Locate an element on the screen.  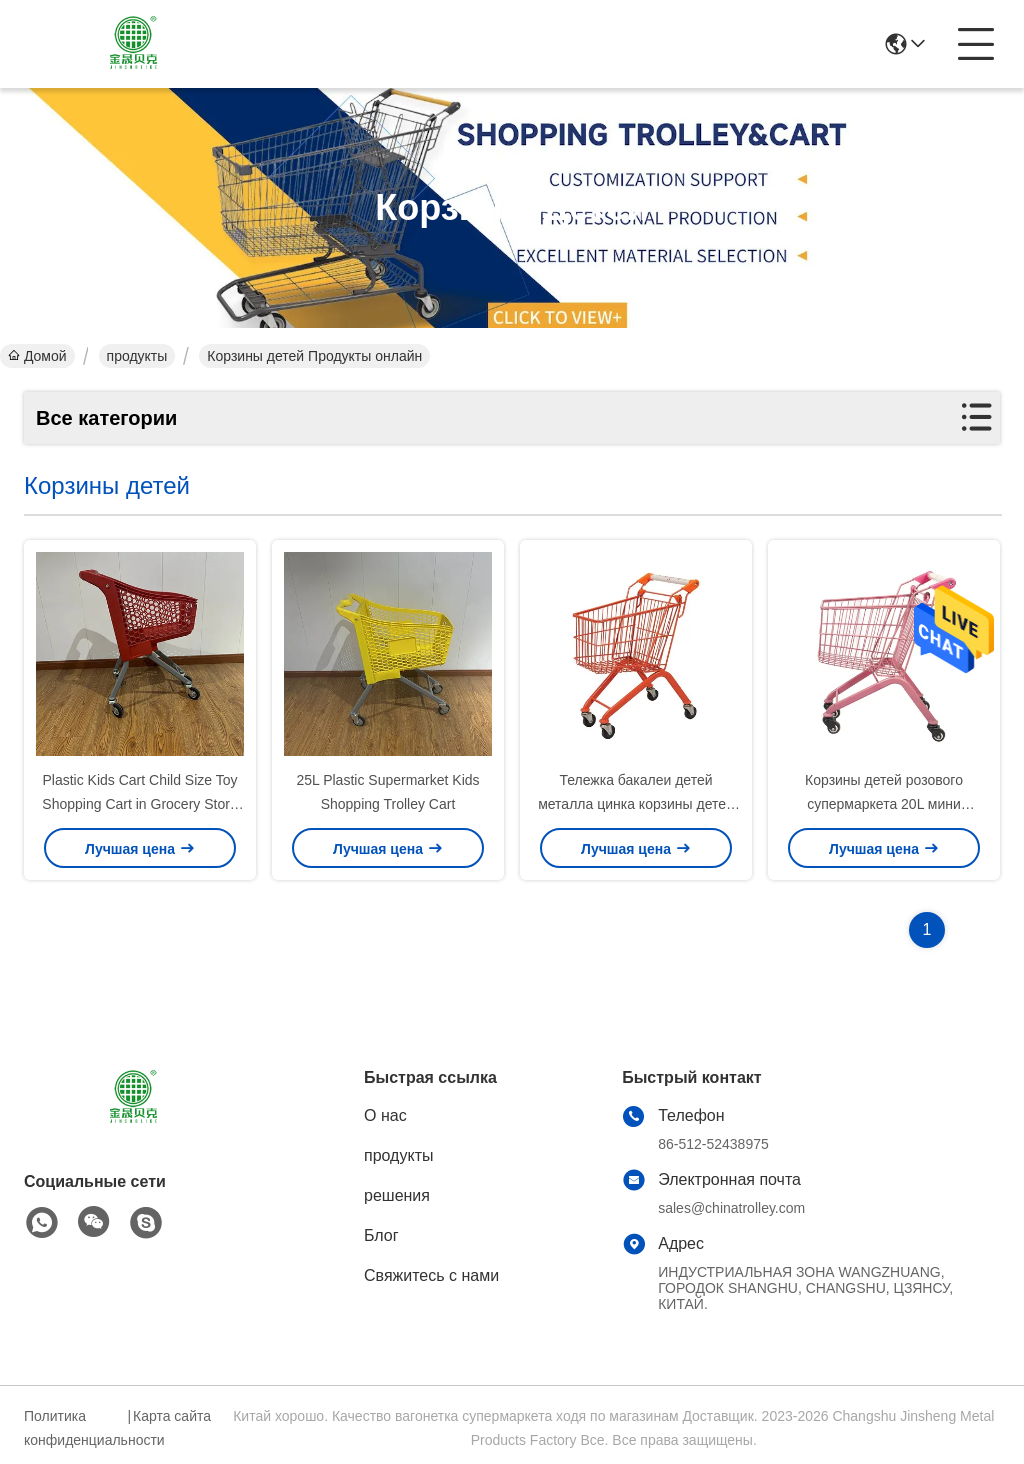
О нас is located at coordinates (385, 1115).